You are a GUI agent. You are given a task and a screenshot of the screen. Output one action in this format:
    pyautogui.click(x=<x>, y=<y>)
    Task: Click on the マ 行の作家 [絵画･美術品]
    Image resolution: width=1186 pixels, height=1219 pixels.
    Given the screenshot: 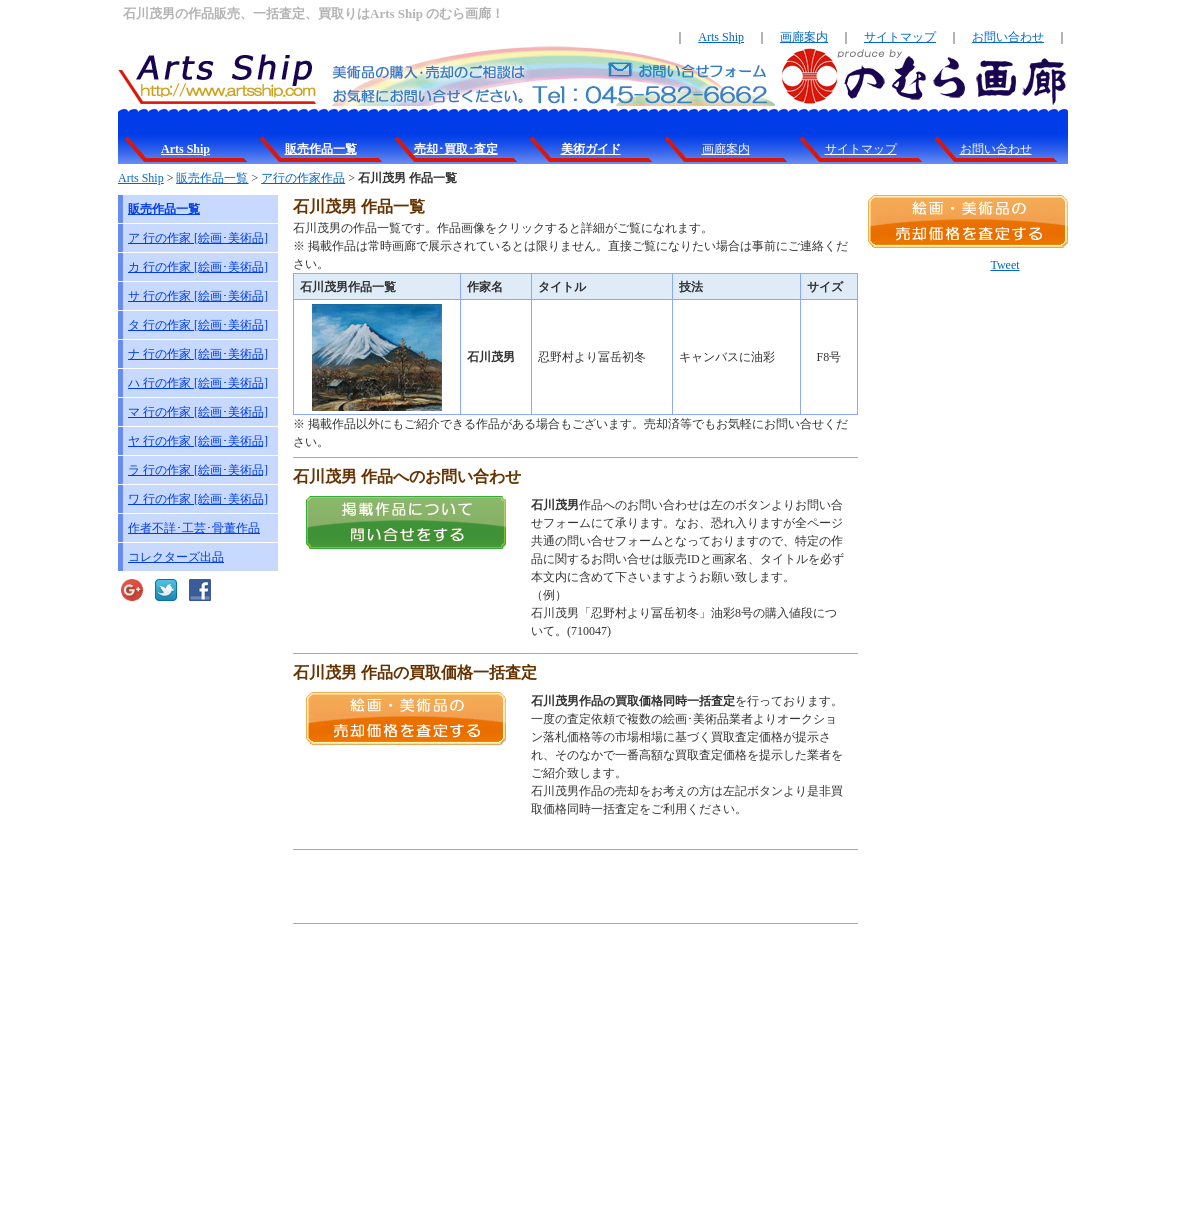 What is the action you would take?
    pyautogui.click(x=198, y=412)
    